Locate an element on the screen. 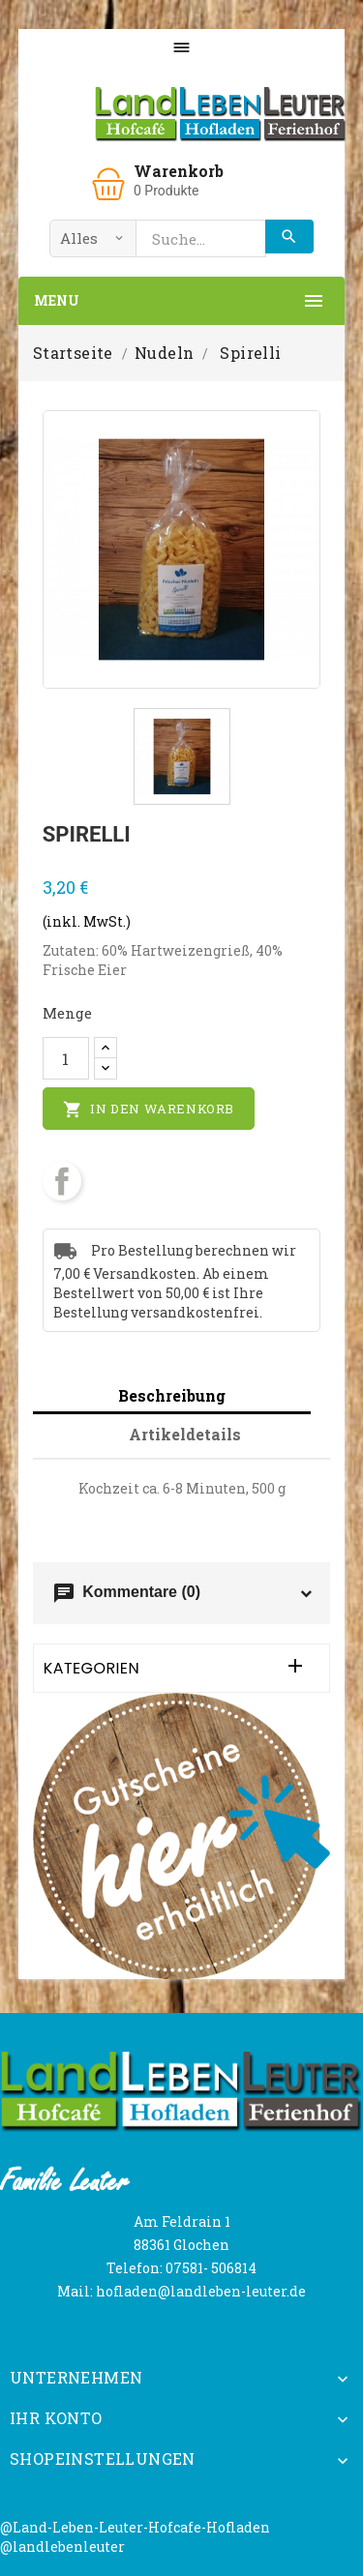  Artikeldetails [tab] is located at coordinates (185, 1434).